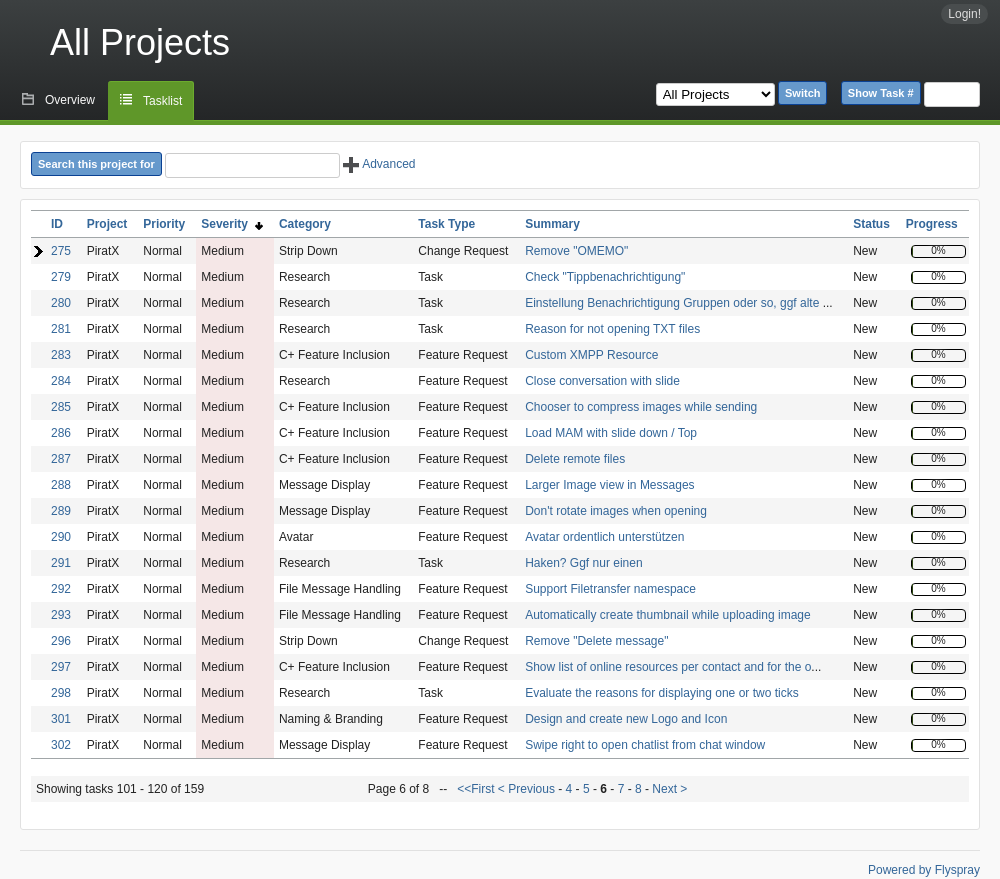  What do you see at coordinates (61, 693) in the screenshot?
I see `298` at bounding box center [61, 693].